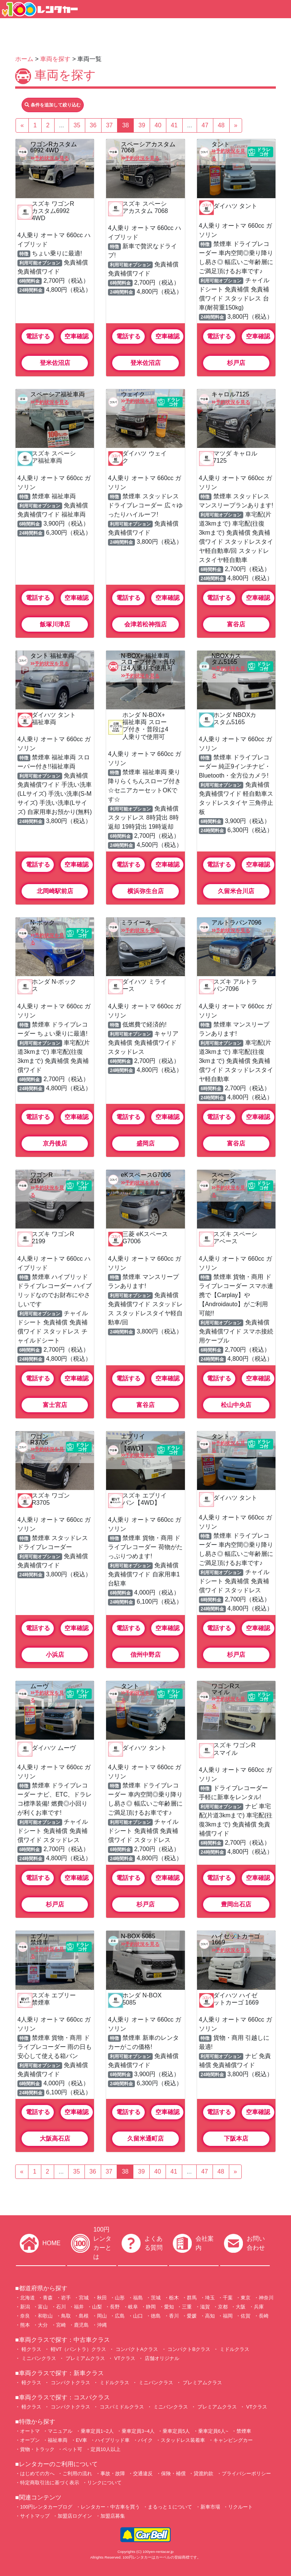  What do you see at coordinates (55, 624) in the screenshot?
I see `飯塚川津店` at bounding box center [55, 624].